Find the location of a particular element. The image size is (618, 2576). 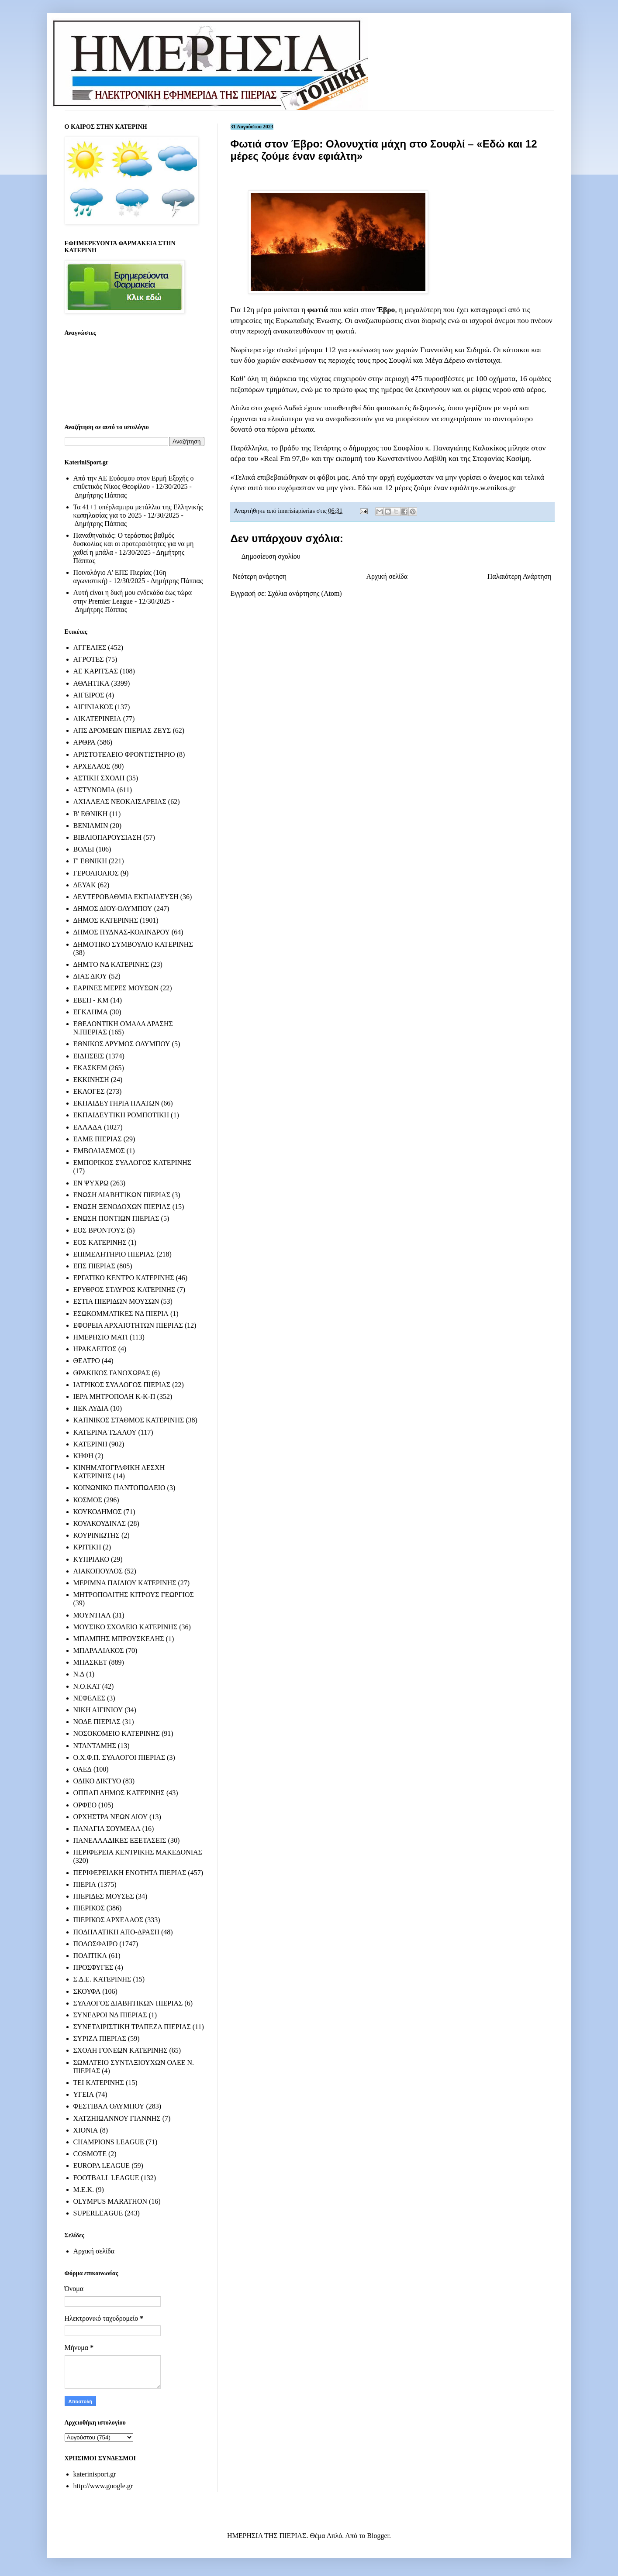

ΙΙΕΚ ΛΥΔΙΑ is located at coordinates (91, 1408).